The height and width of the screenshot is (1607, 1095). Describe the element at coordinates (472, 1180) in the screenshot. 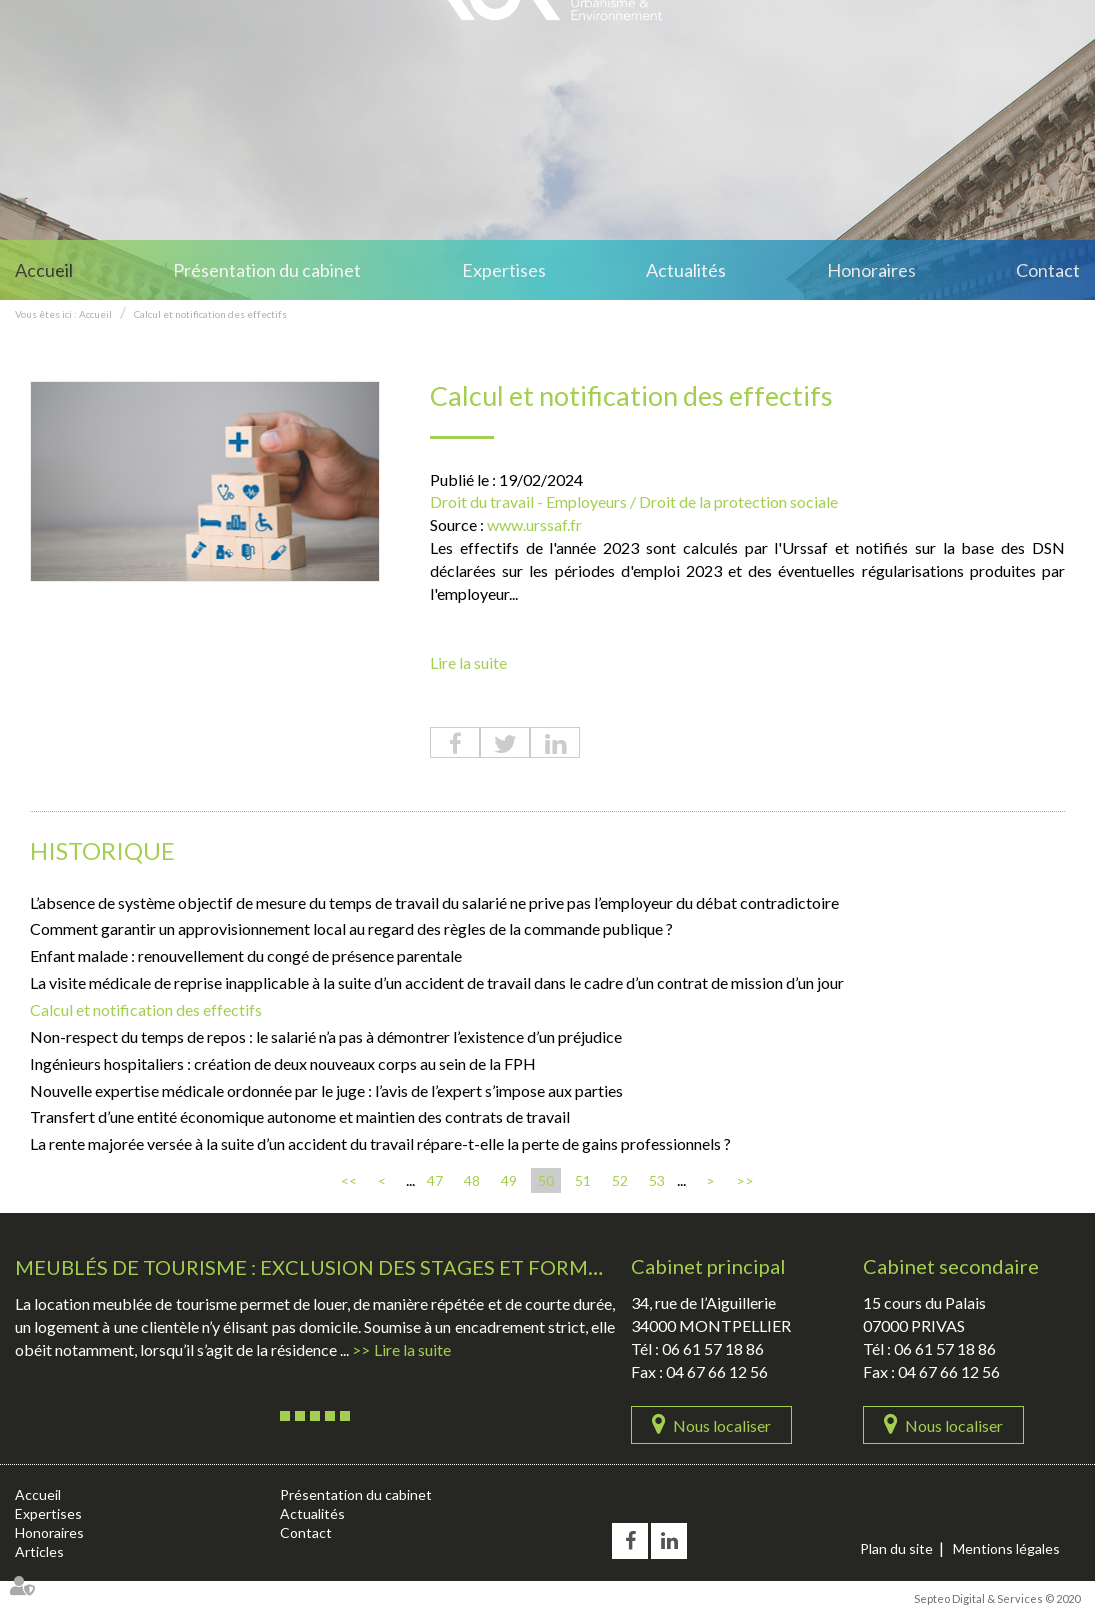

I see `48` at that location.